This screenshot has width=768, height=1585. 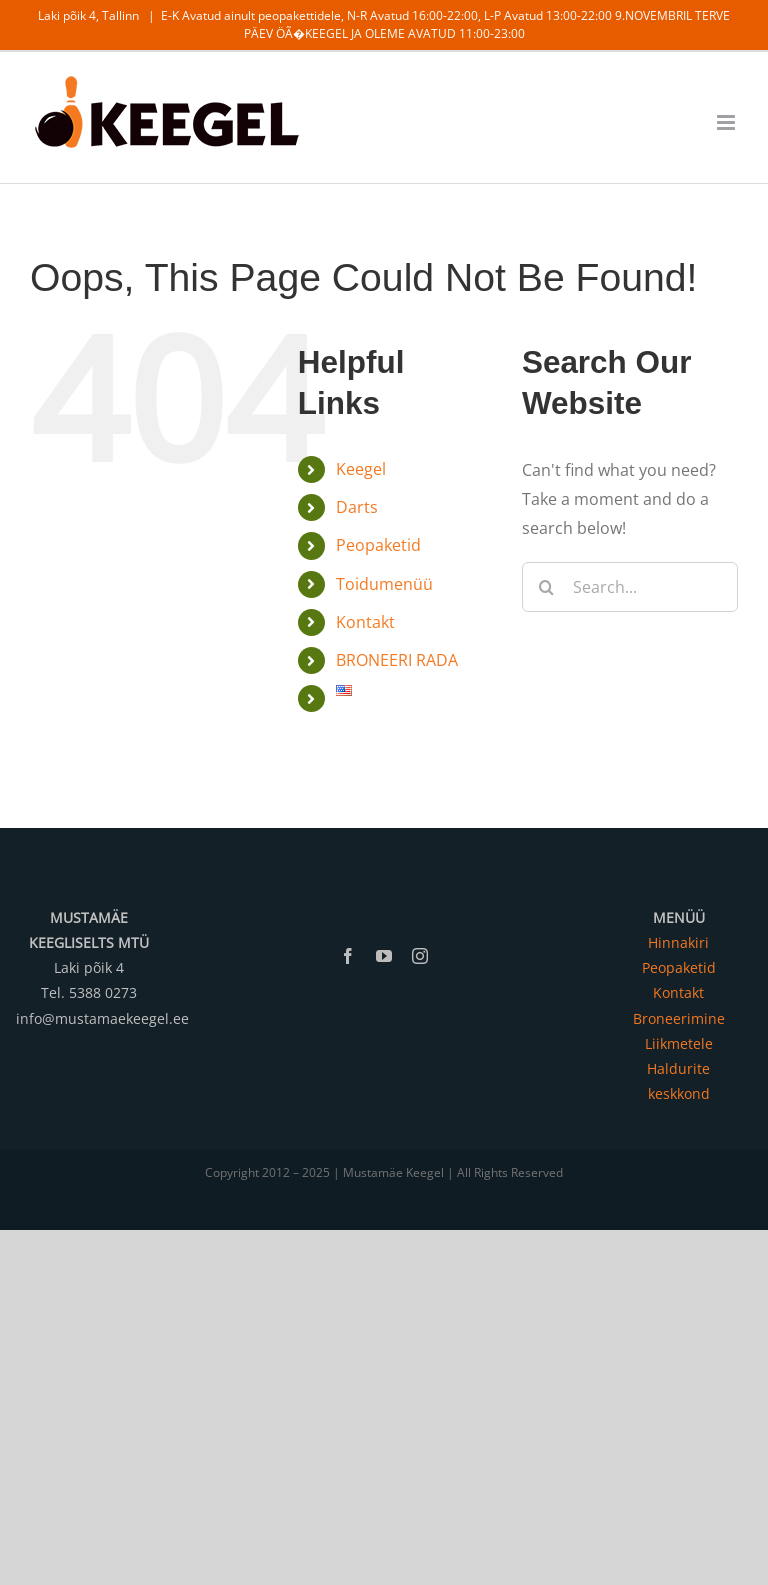 What do you see at coordinates (378, 545) in the screenshot?
I see `Peopaketid` at bounding box center [378, 545].